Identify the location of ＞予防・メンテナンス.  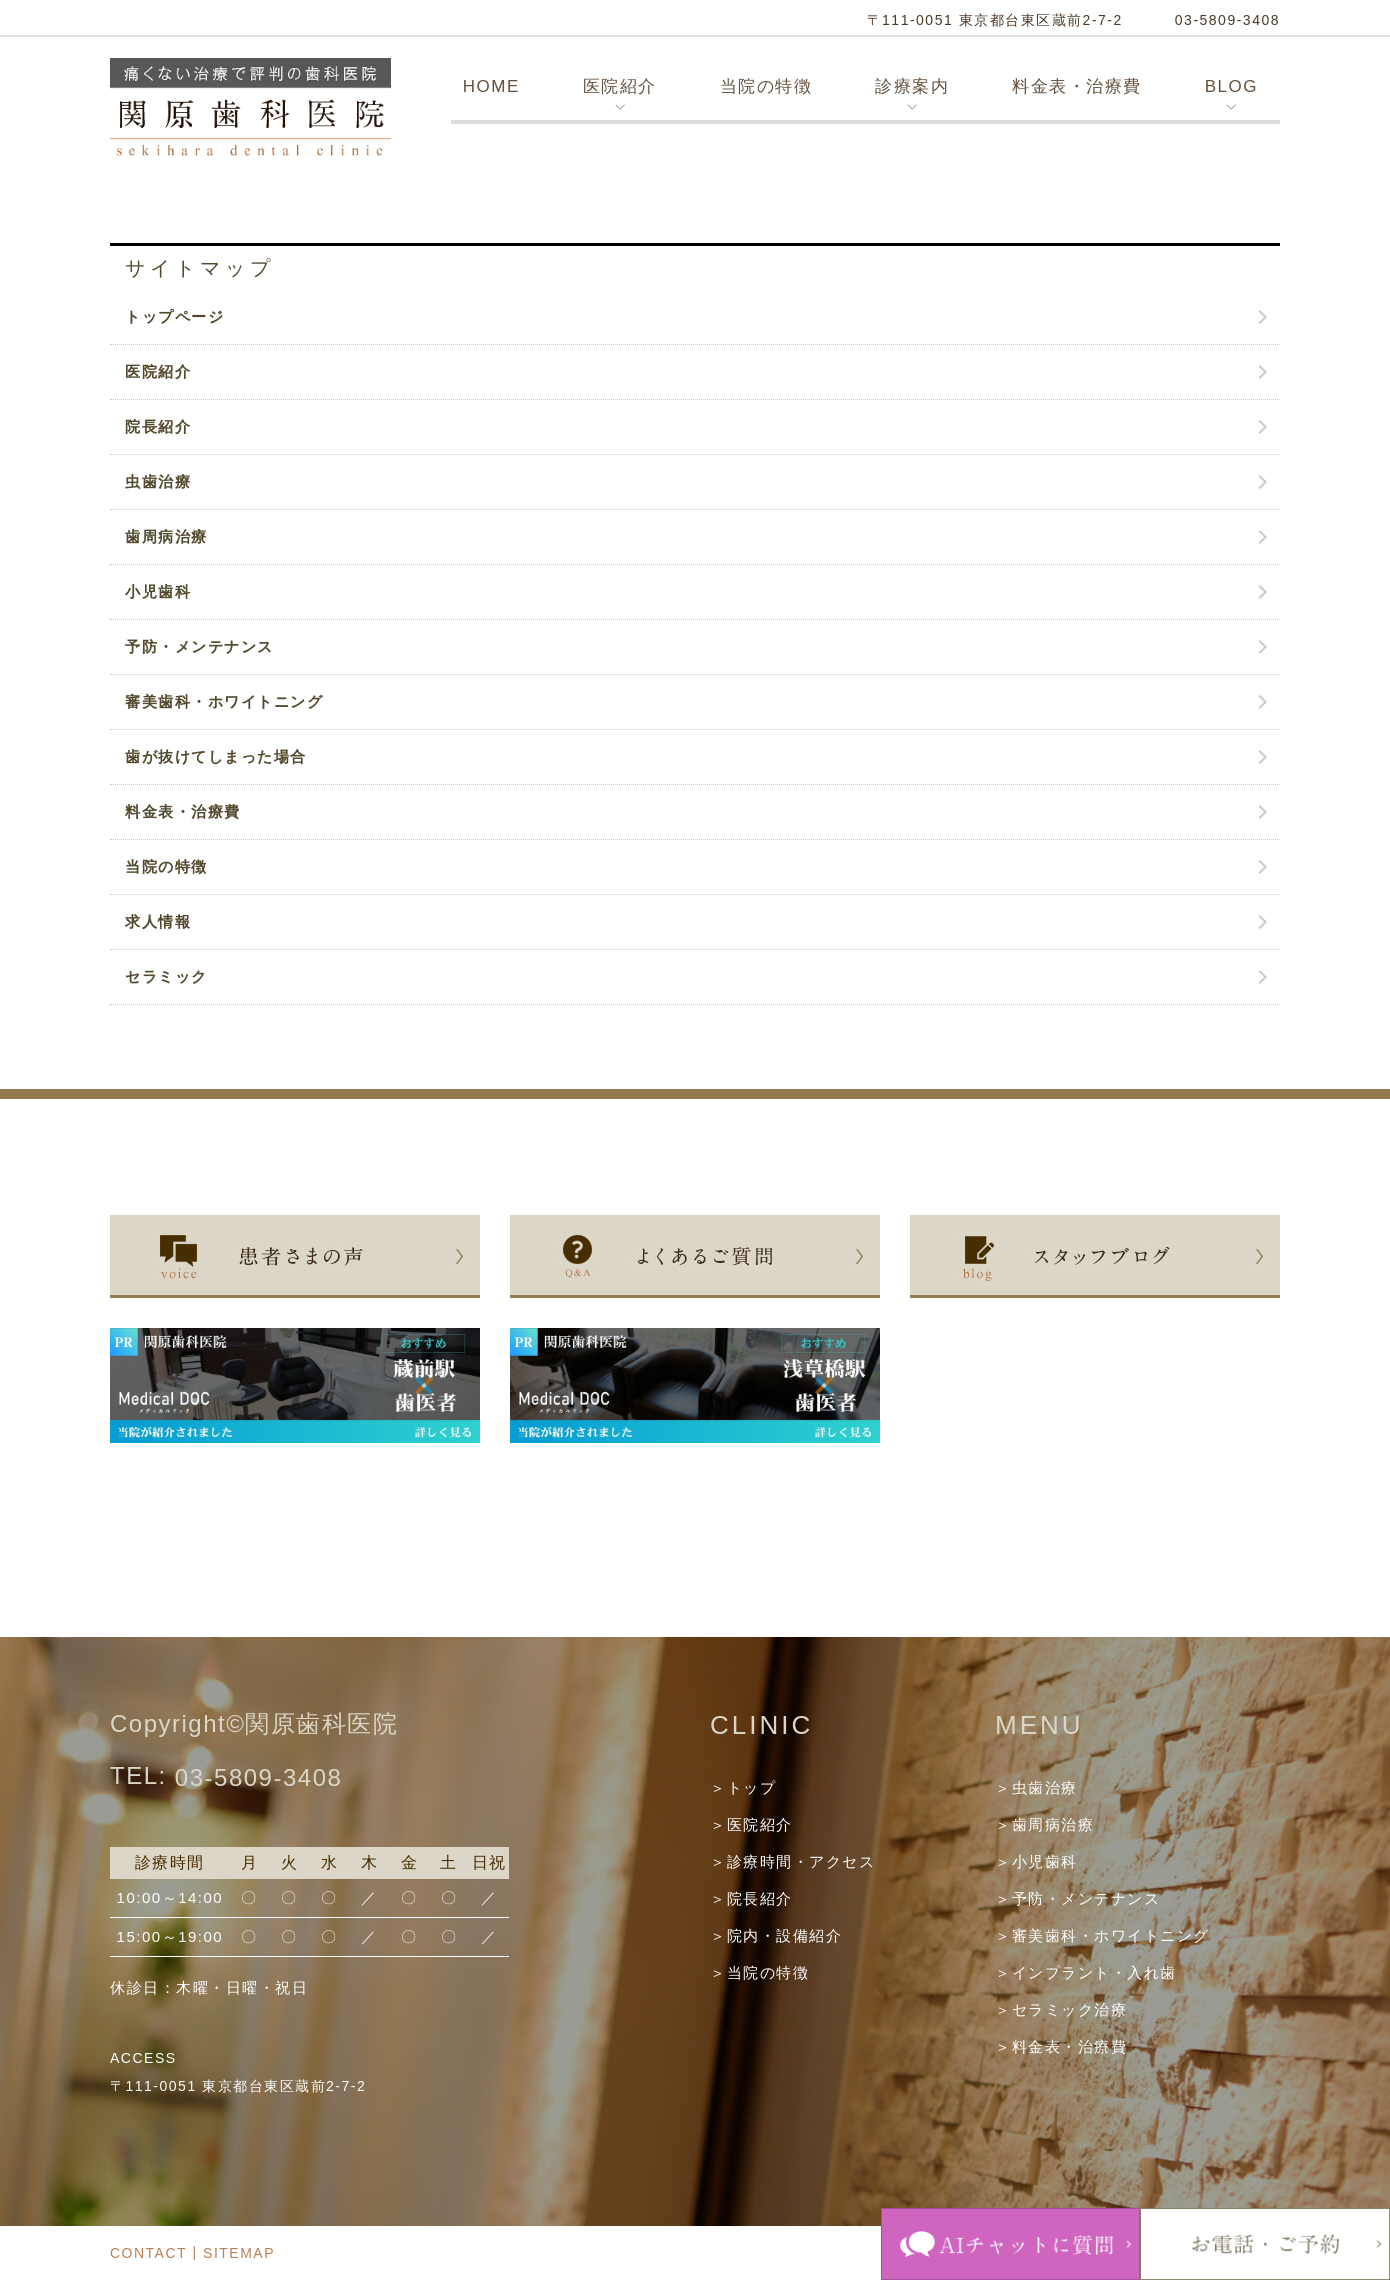
(1077, 1898).